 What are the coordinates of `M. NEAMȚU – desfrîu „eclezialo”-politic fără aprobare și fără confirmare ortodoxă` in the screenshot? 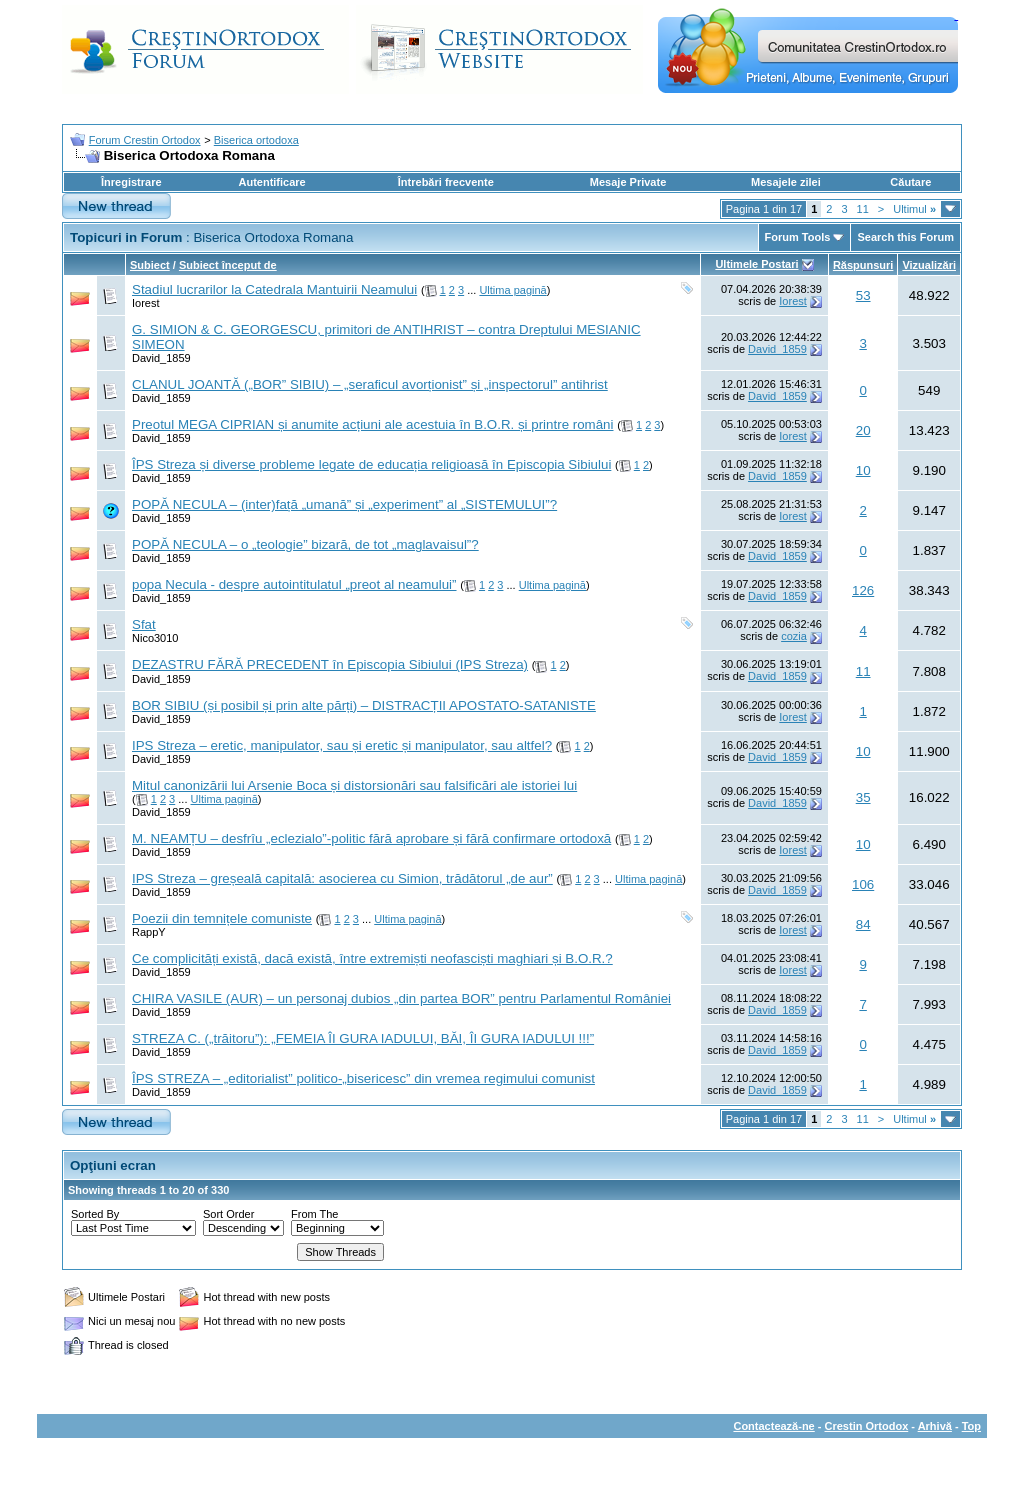 It's located at (371, 838).